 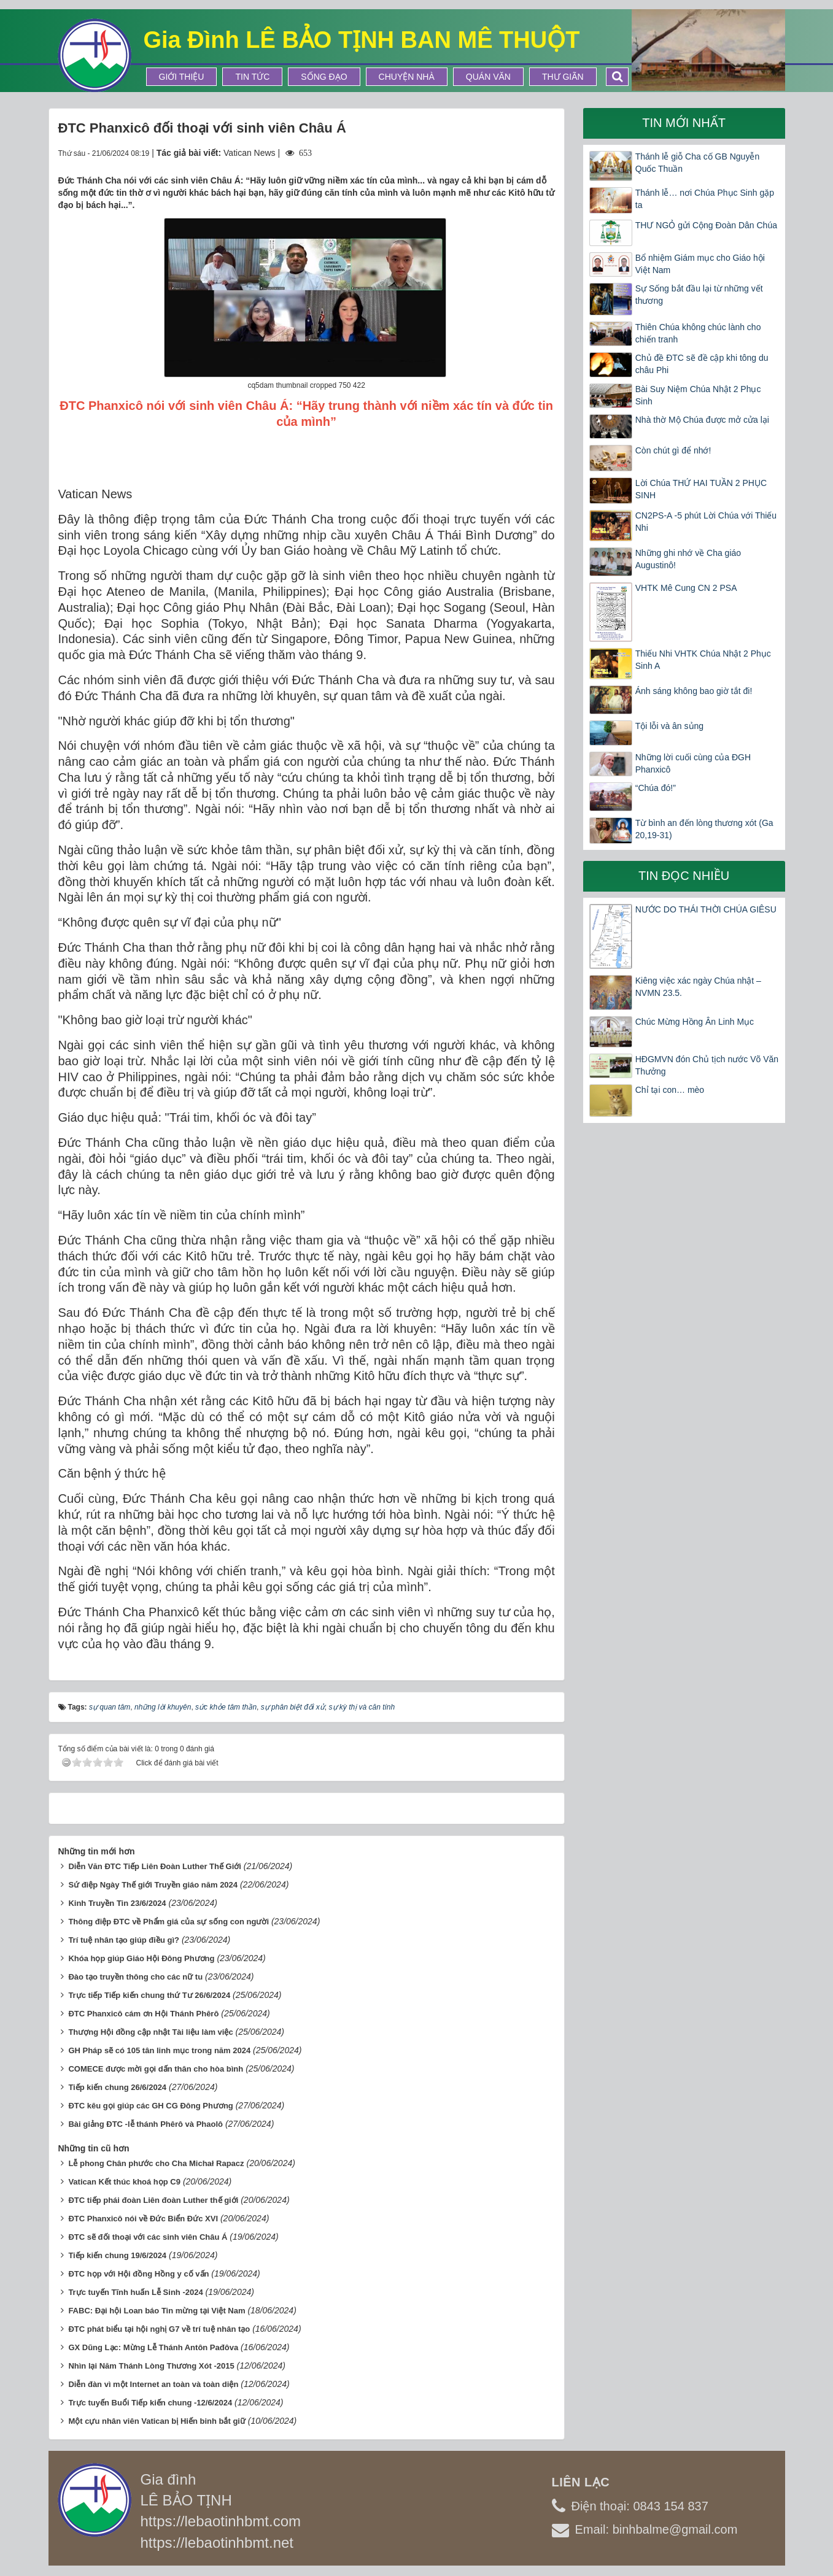 What do you see at coordinates (686, 588) in the screenshot?
I see `VHTK Mê Cung CN 2 PSA` at bounding box center [686, 588].